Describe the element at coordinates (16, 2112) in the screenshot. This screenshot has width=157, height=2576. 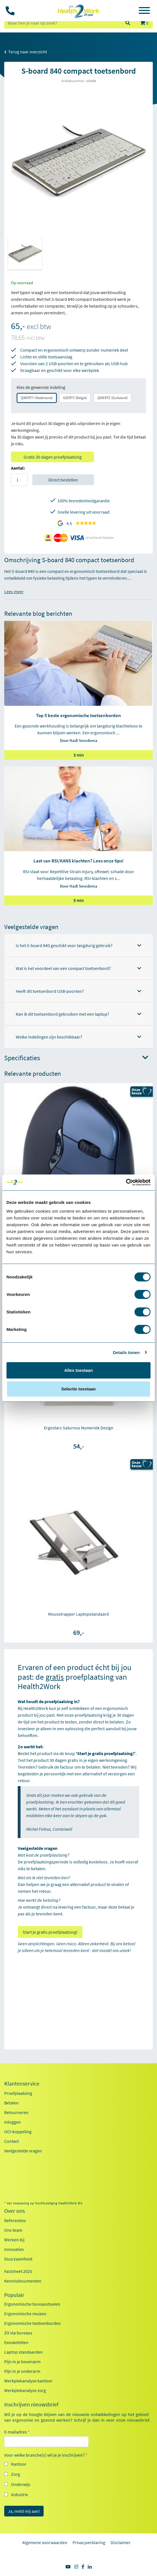
I see `Retourneren` at that location.